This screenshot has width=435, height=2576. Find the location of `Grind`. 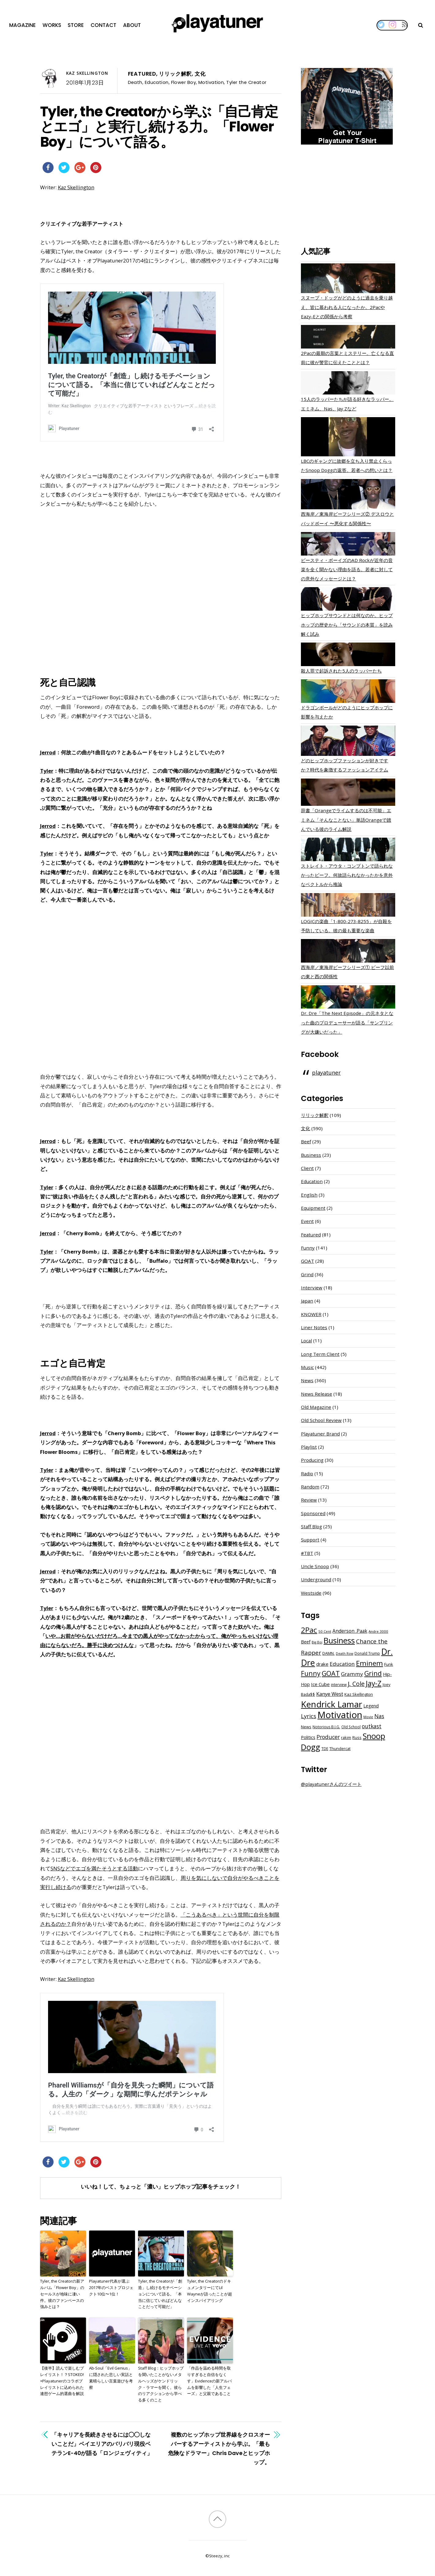

Grind is located at coordinates (307, 1274).